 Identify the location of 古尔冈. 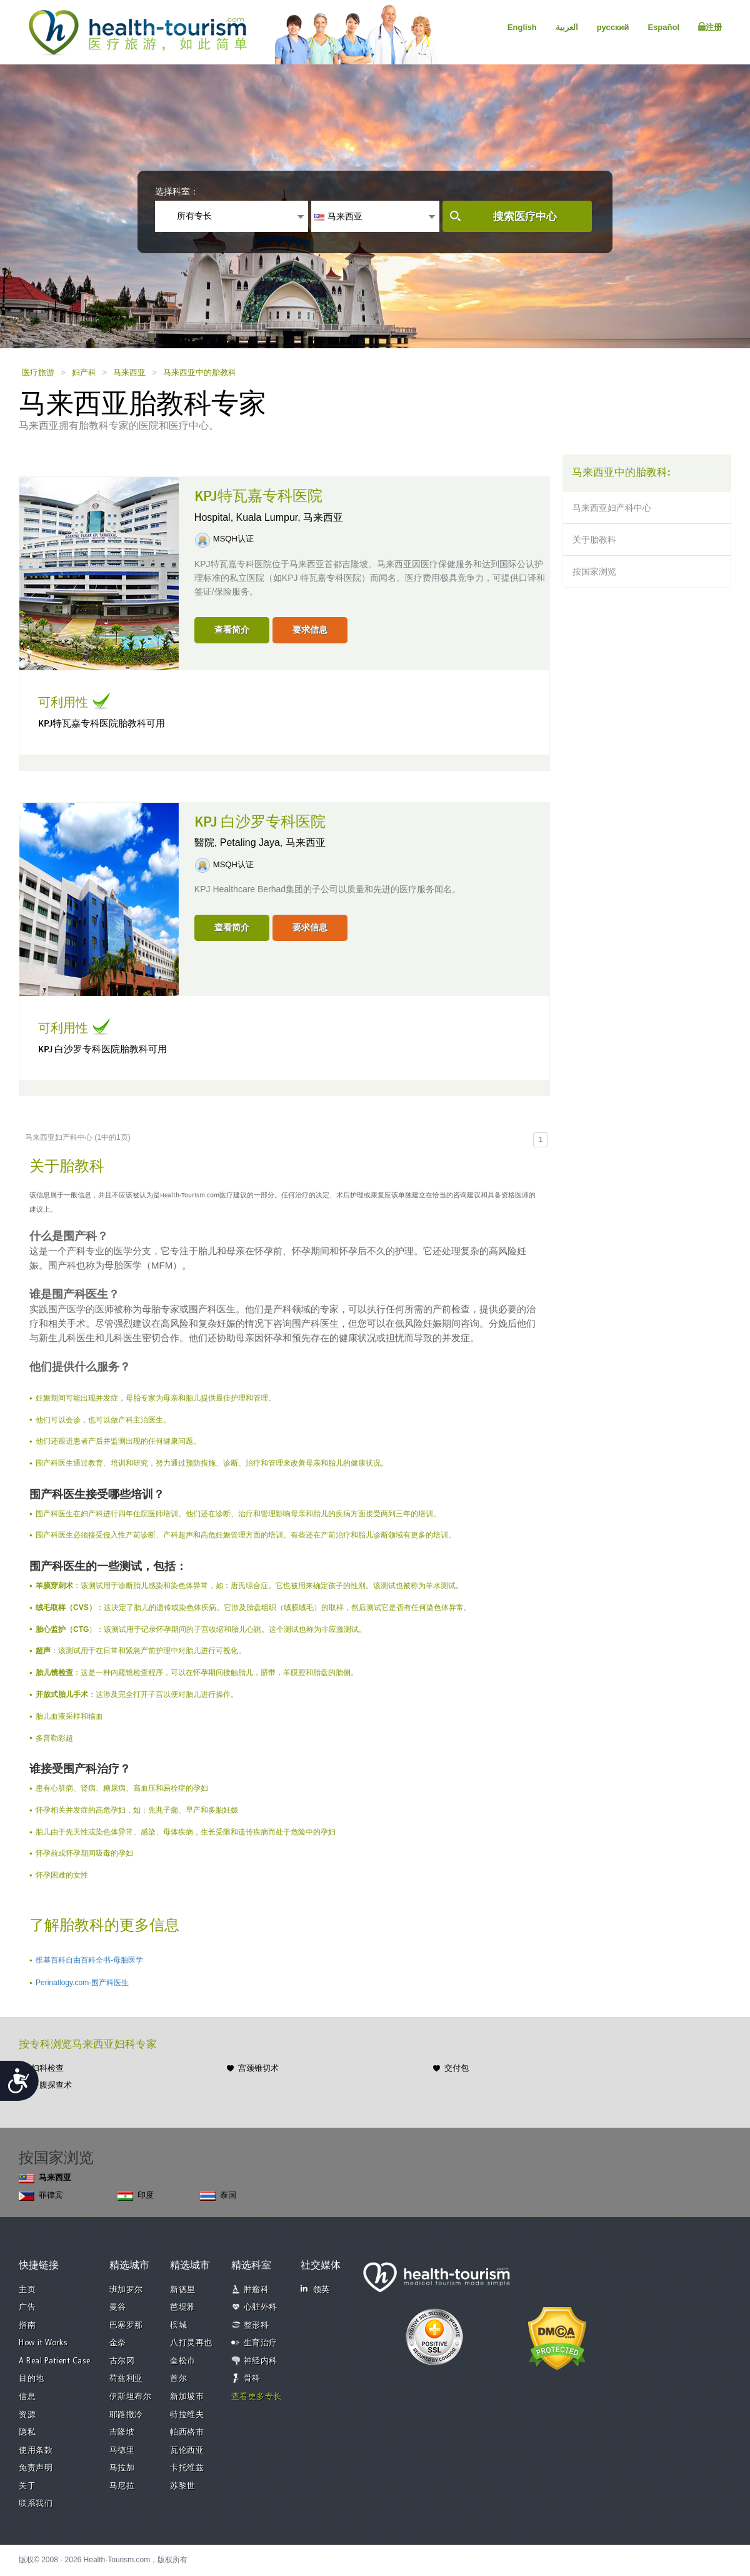
(122, 2361).